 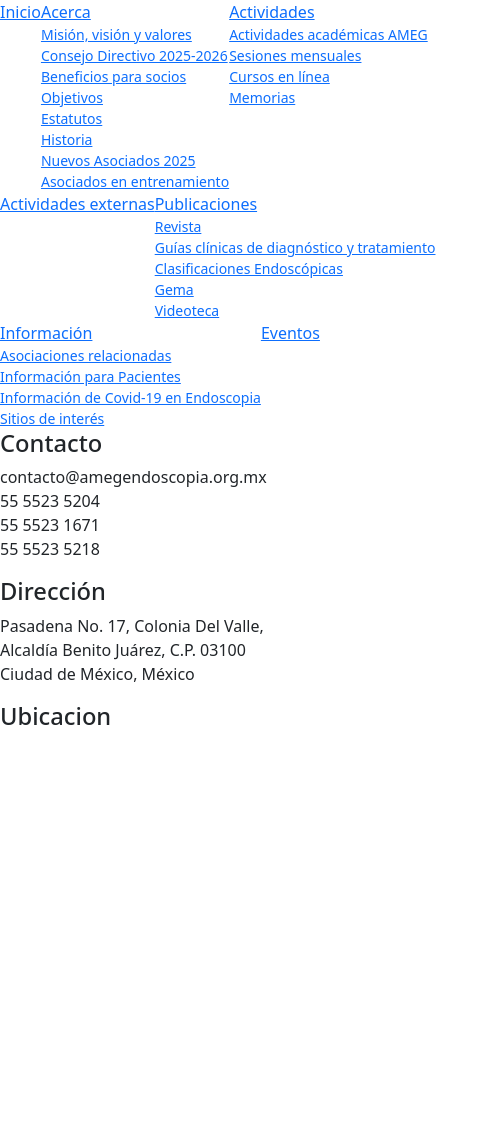 What do you see at coordinates (249, 268) in the screenshot?
I see `Clasificaciones Endoscópicas` at bounding box center [249, 268].